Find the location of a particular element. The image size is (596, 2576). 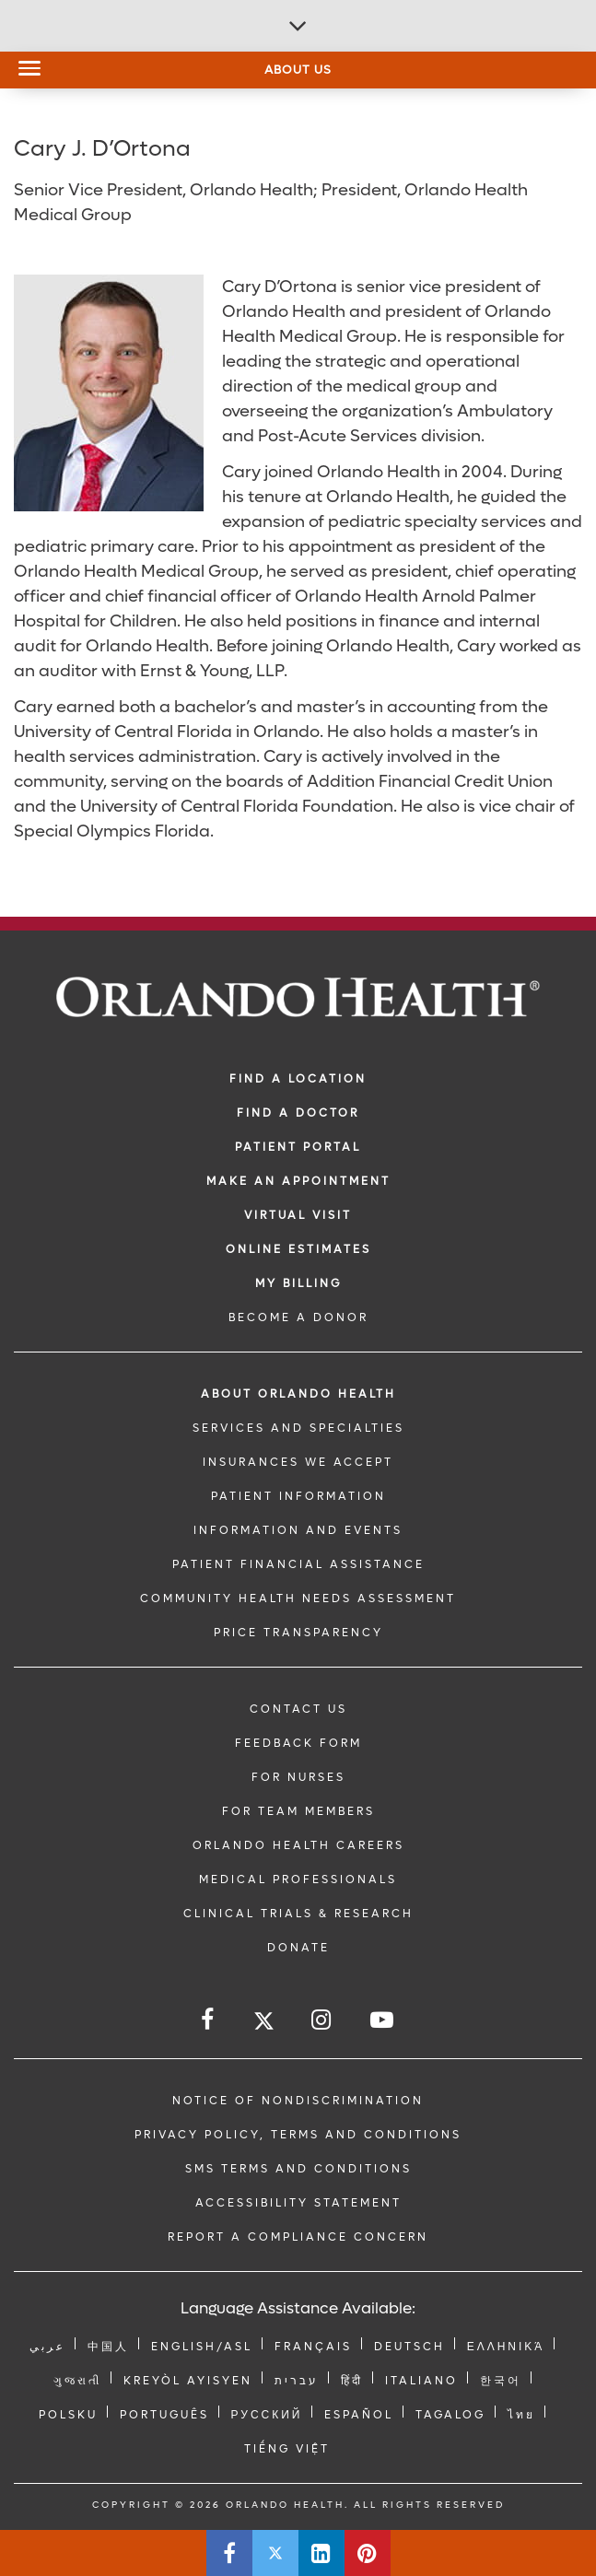

MEDICAL PROFESSIONALS is located at coordinates (298, 1879).